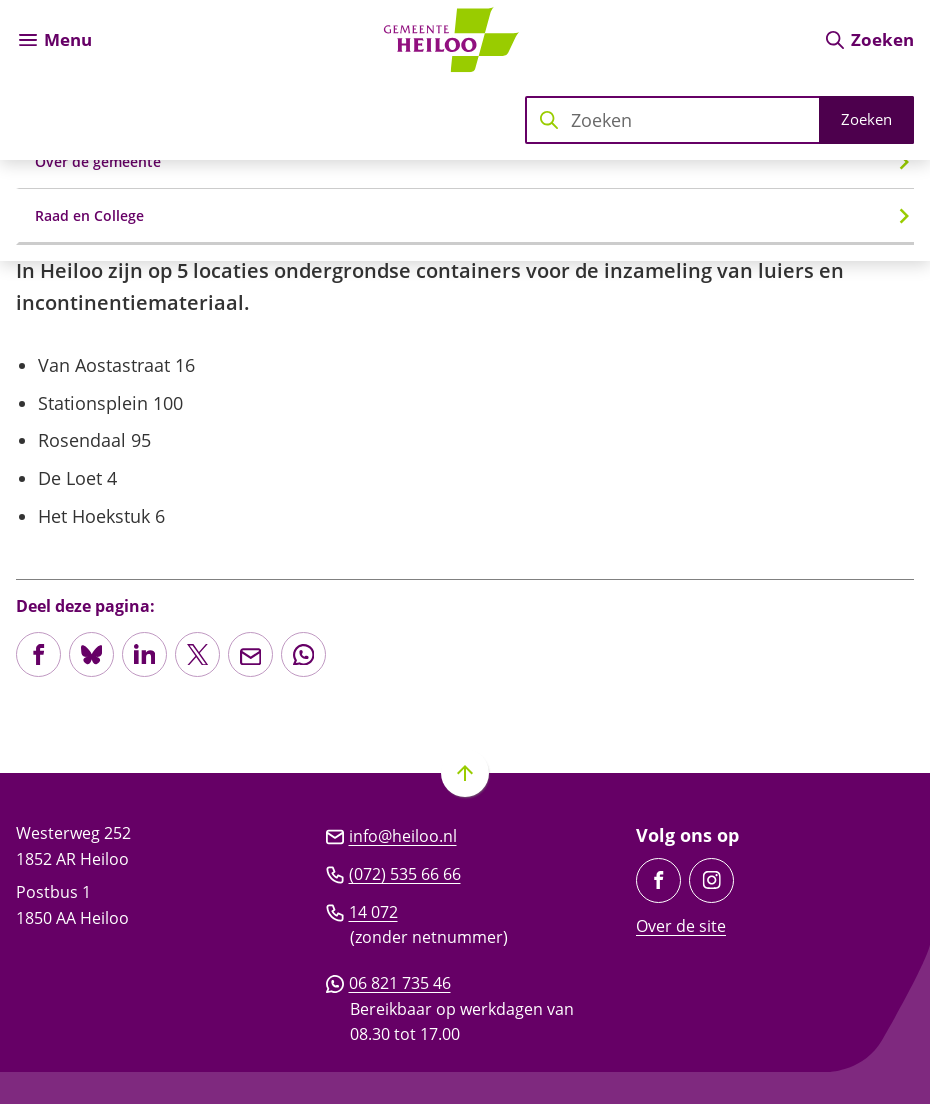 This screenshot has width=930, height=1104. Describe the element at coordinates (250, 654) in the screenshot. I see `[Mail de url van deze pagina]` at that location.